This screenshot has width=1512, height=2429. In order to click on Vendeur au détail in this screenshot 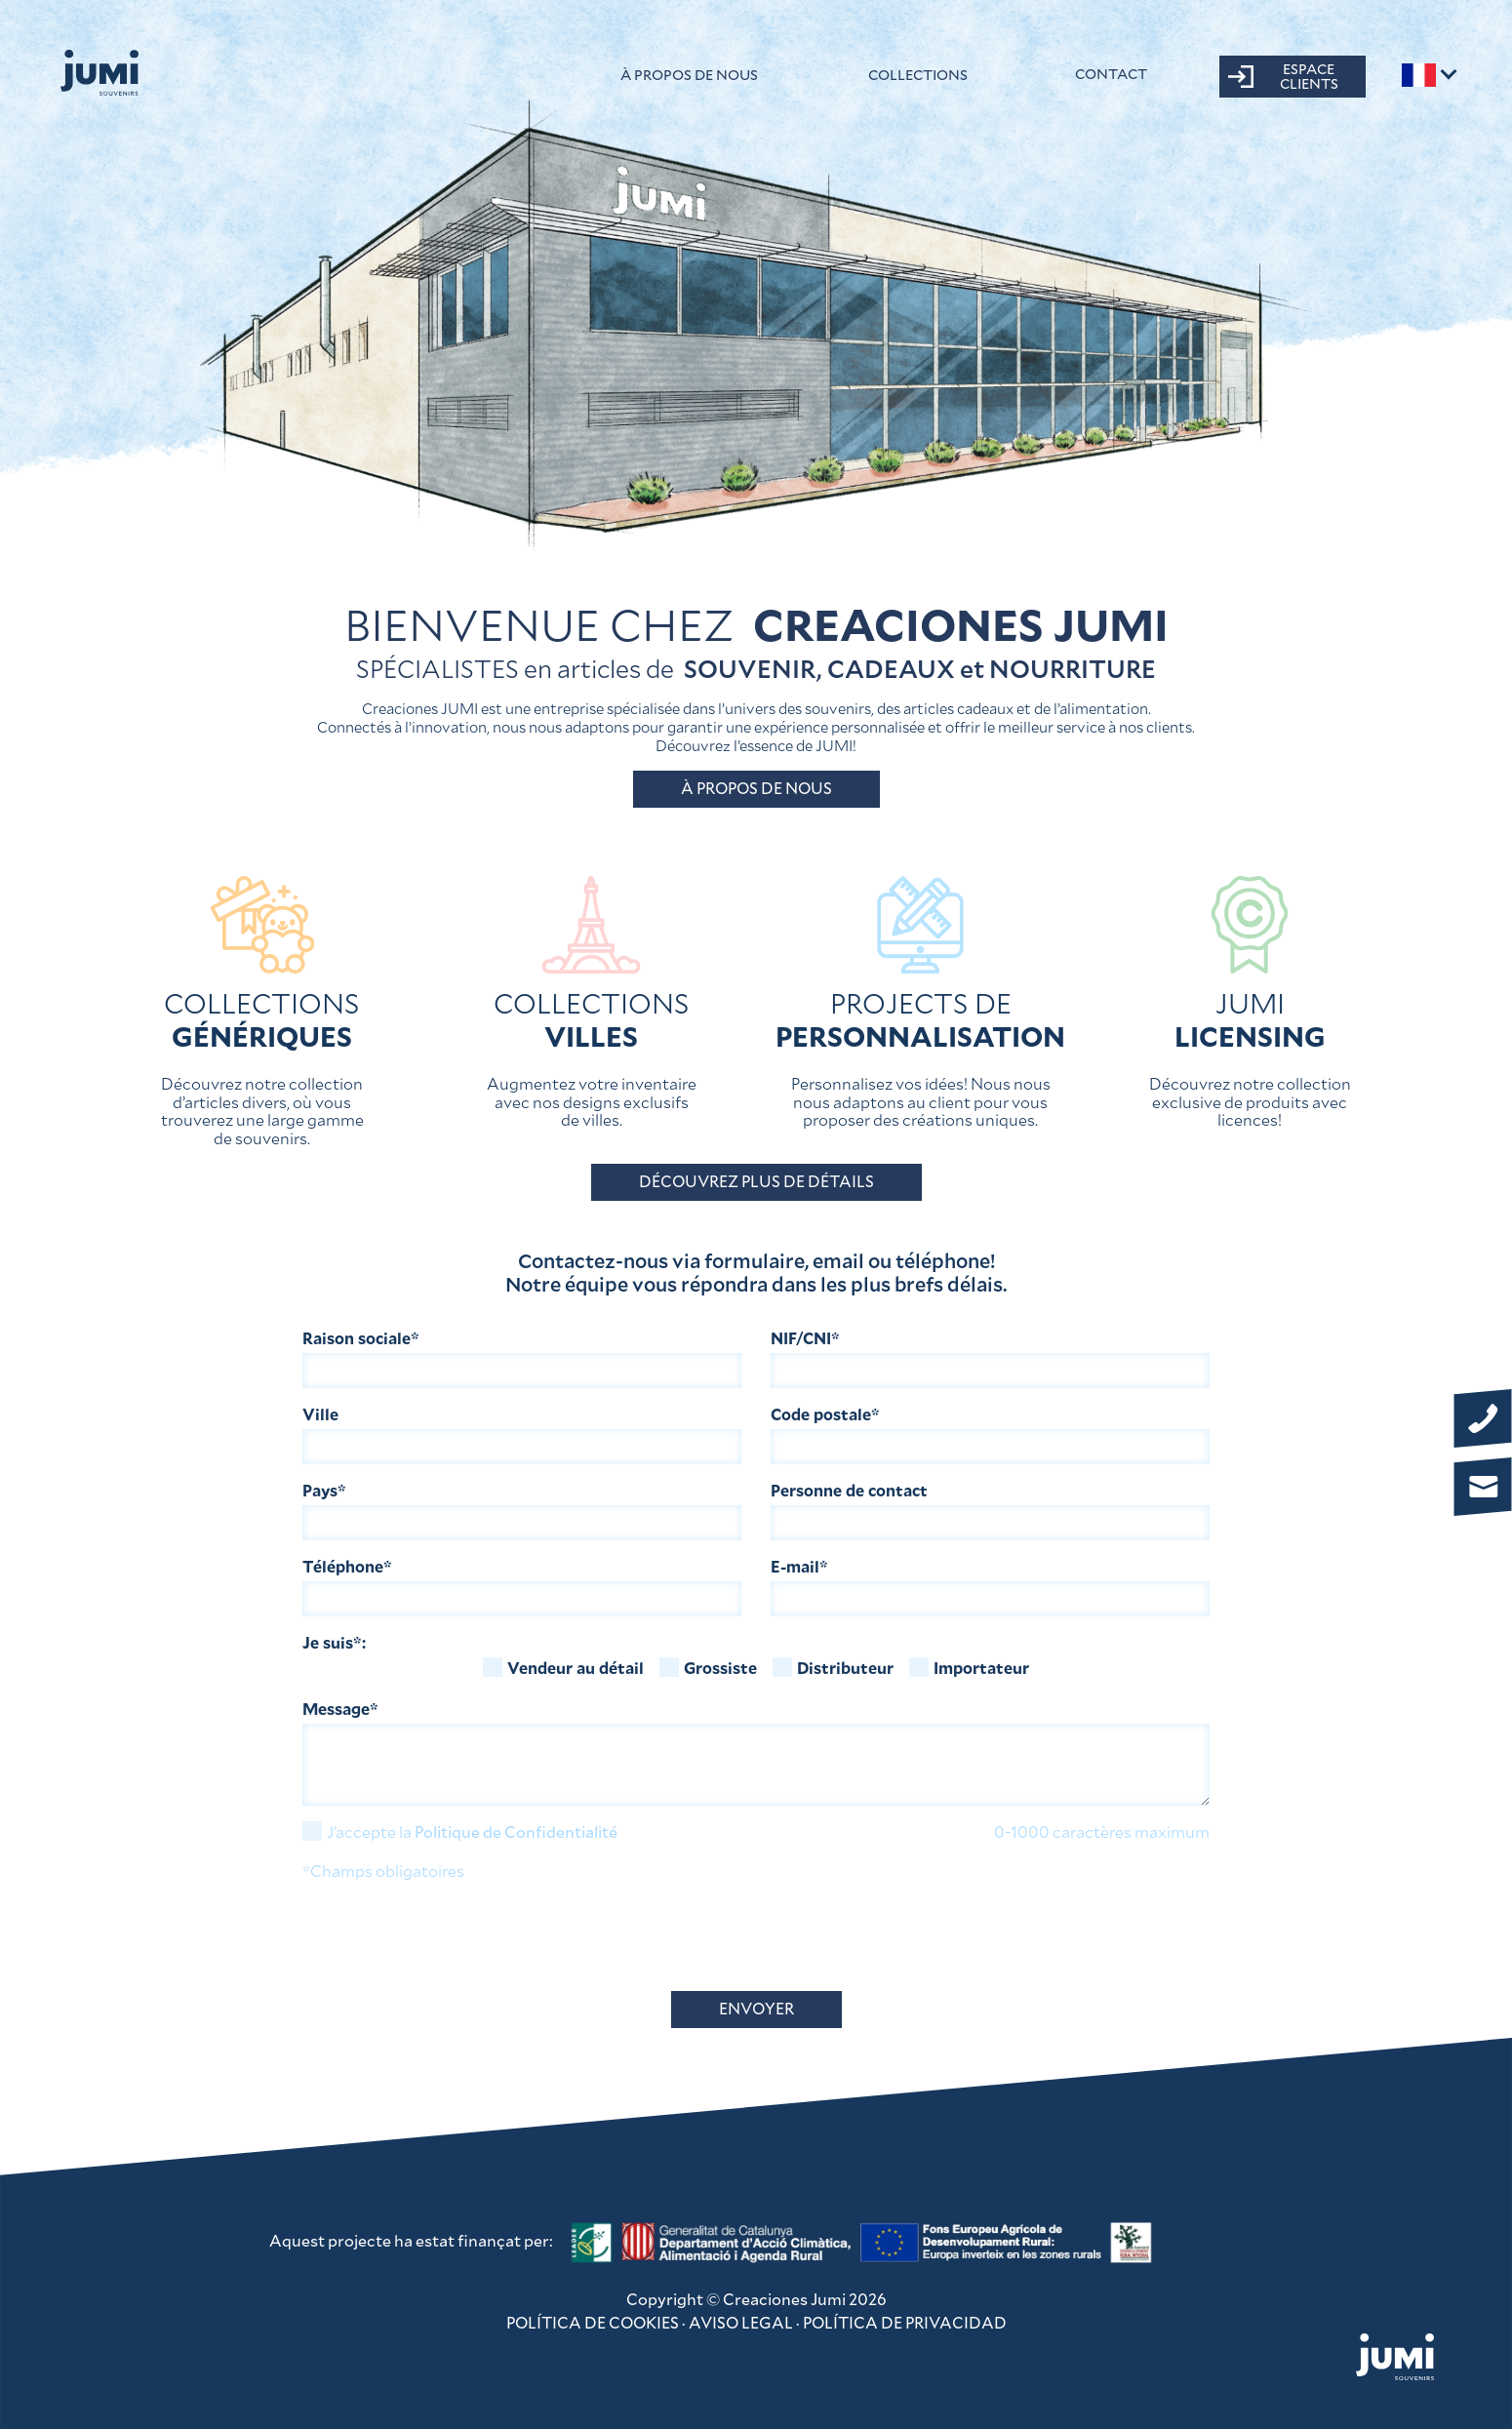, I will do `click(563, 1667)`.